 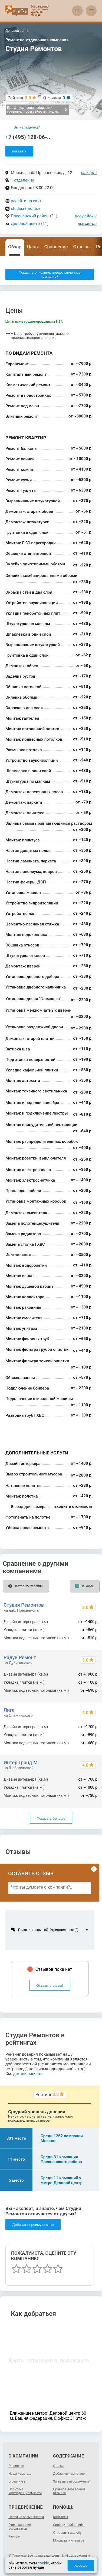 What do you see at coordinates (16, 2481) in the screenshot?
I see `О рейтинге` at bounding box center [16, 2481].